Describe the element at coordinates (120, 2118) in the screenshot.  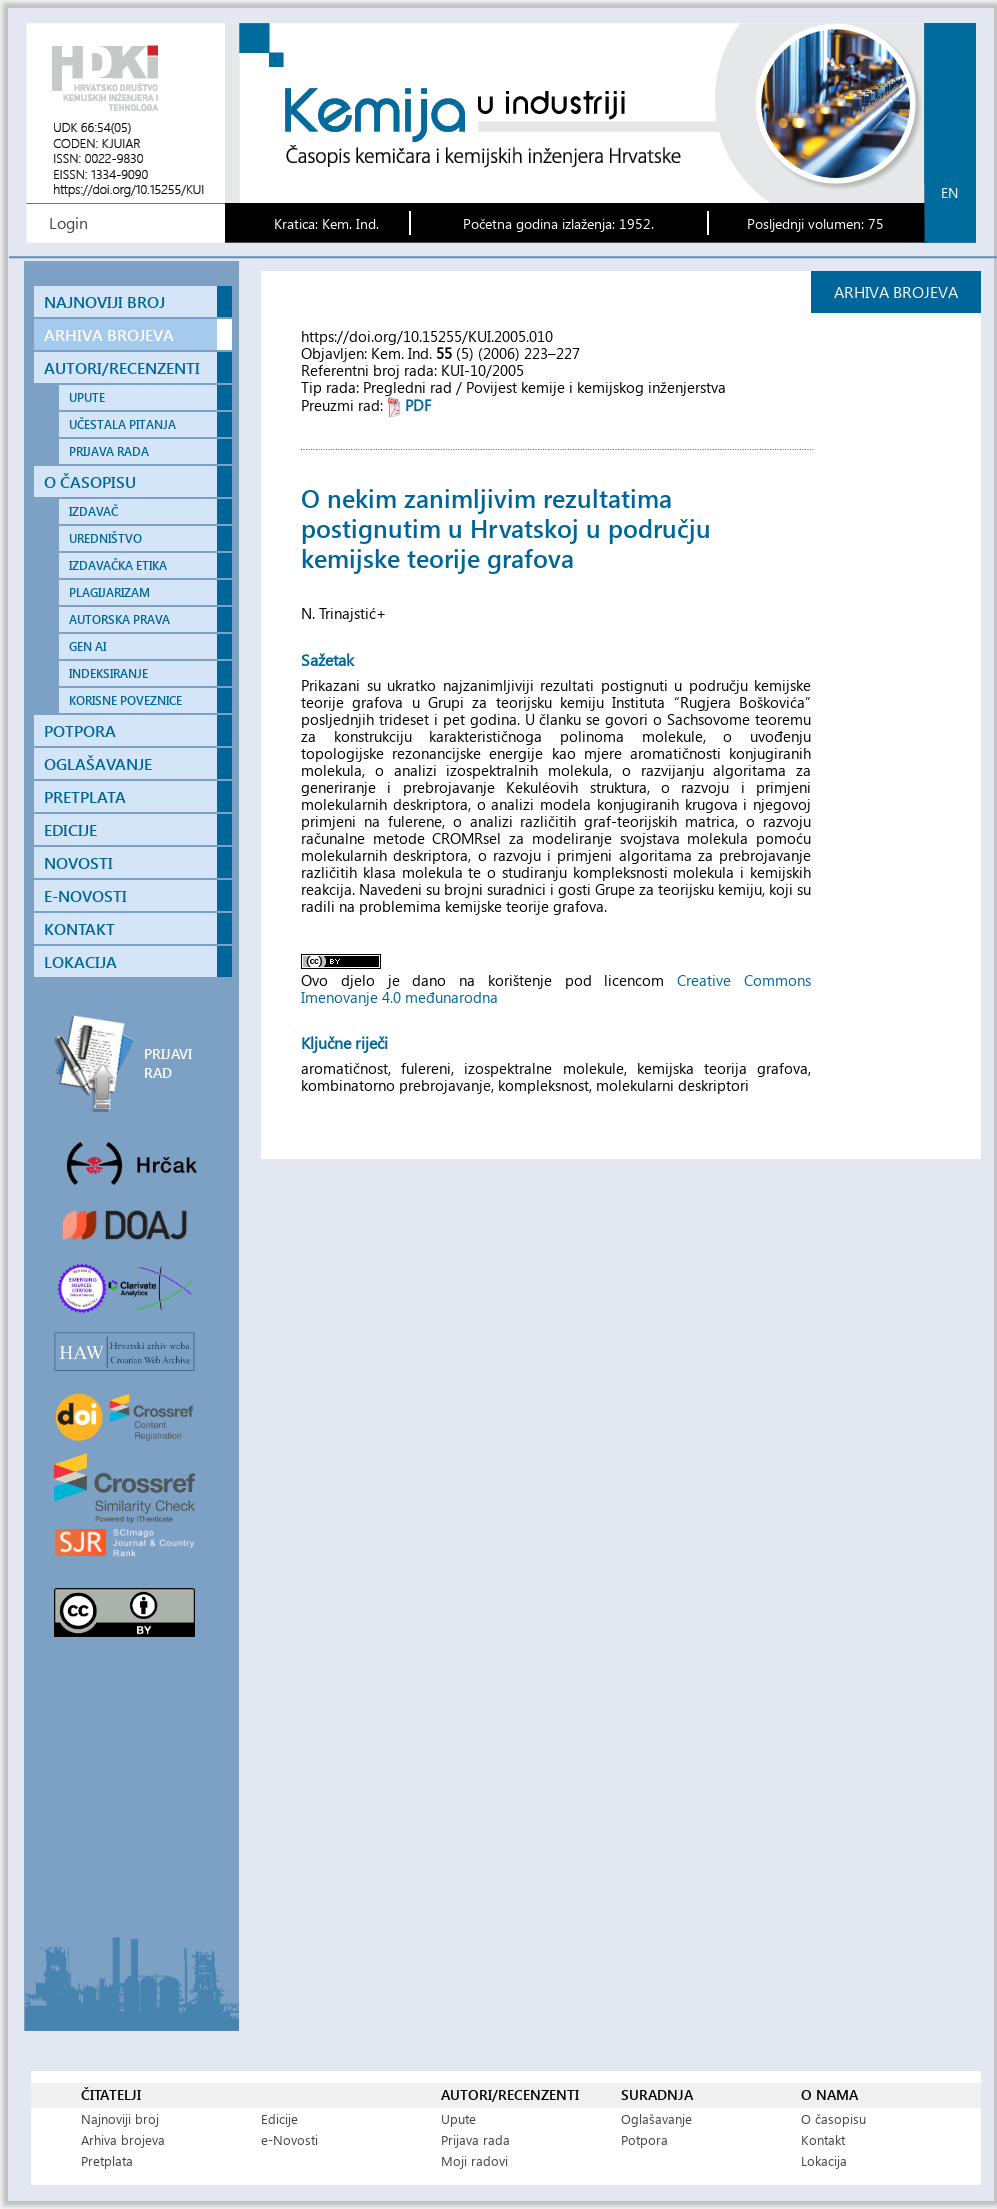
I see `Najnoviji broj` at that location.